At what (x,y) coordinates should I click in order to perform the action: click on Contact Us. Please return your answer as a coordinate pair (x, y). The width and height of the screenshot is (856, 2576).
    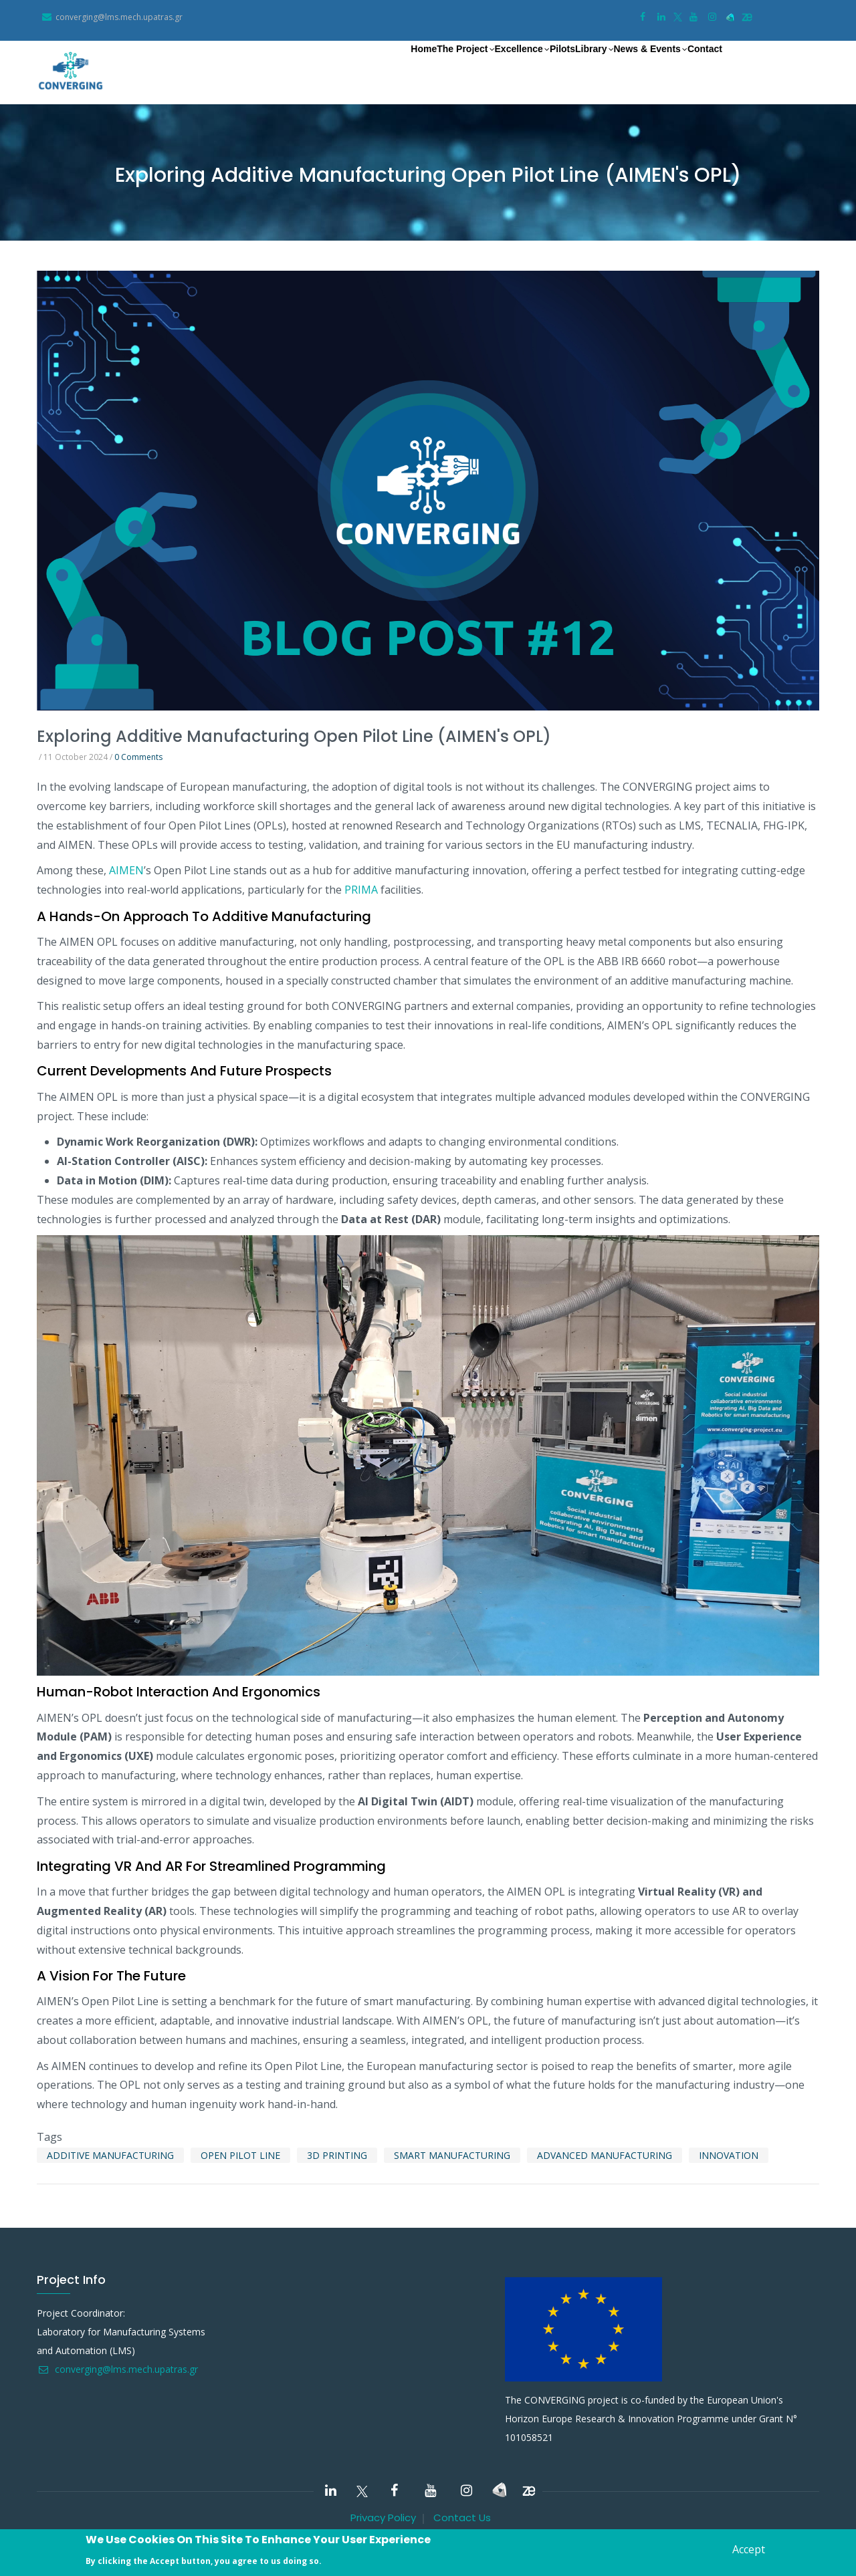
    Looking at the image, I should click on (462, 2517).